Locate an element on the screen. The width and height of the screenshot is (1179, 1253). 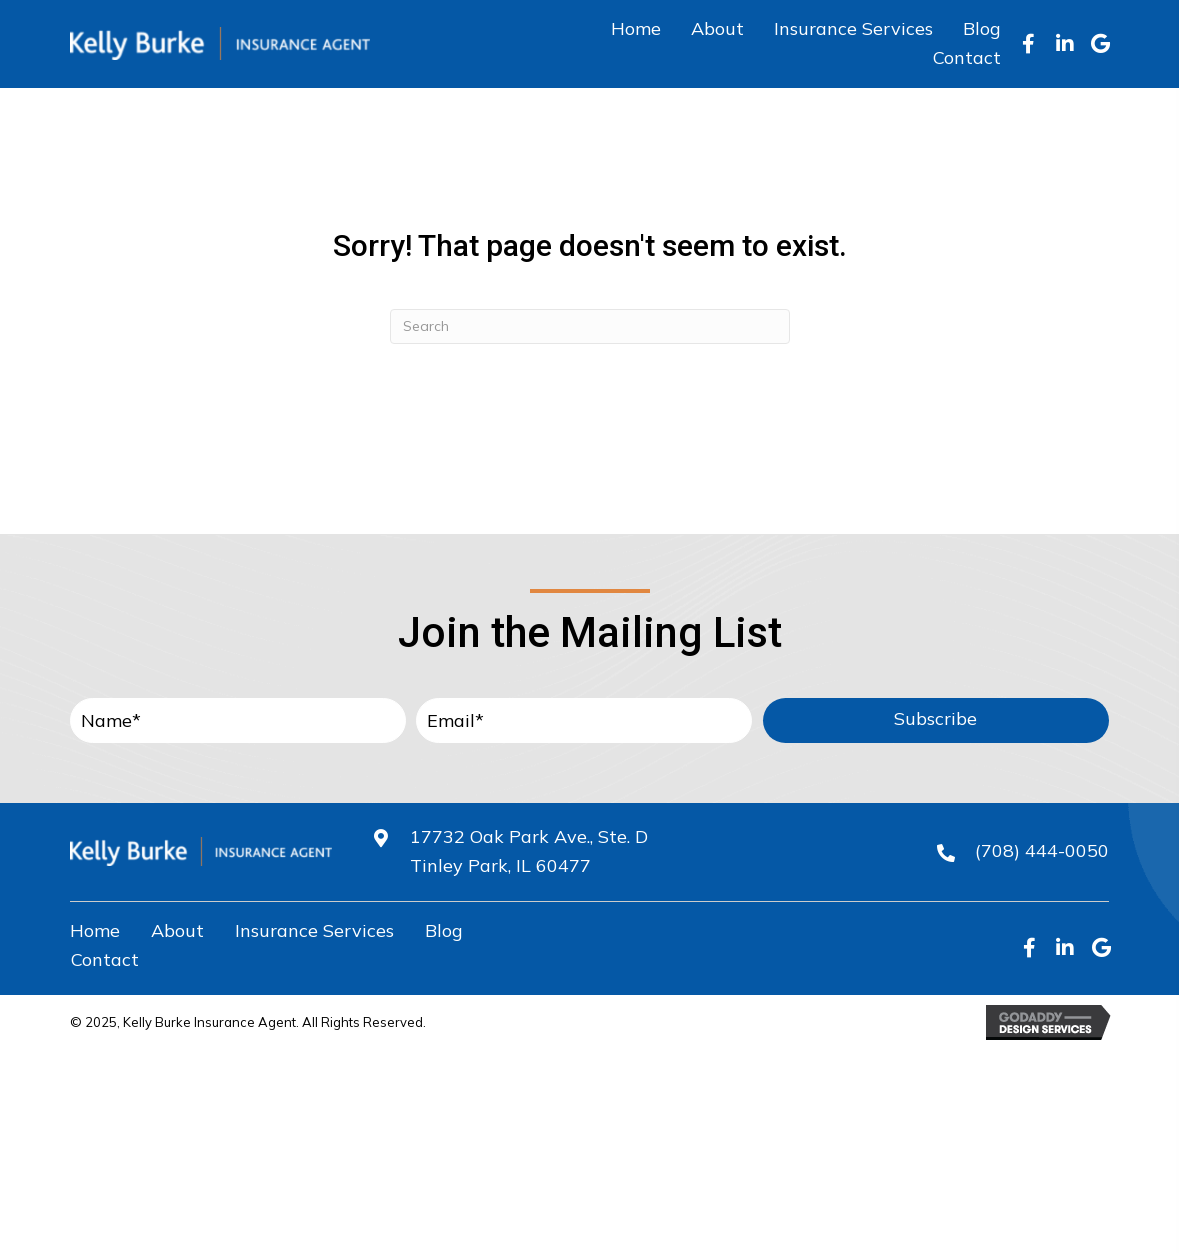
About is located at coordinates (177, 930).